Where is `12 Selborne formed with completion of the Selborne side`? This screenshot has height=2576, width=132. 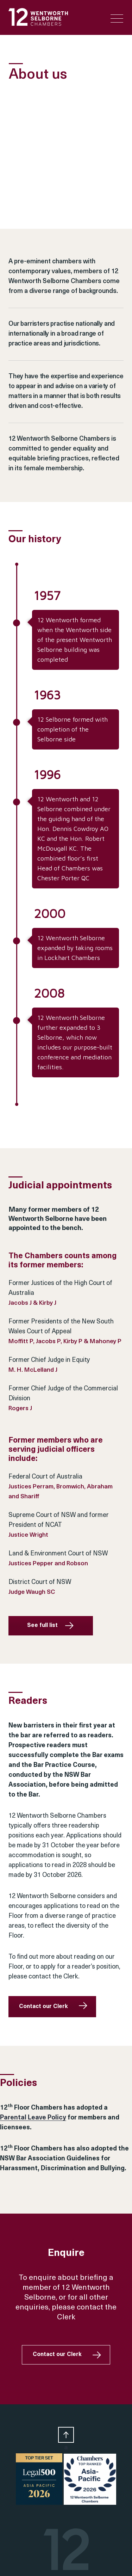
12 Selborne formed with completion of the Selborne side is located at coordinates (72, 729).